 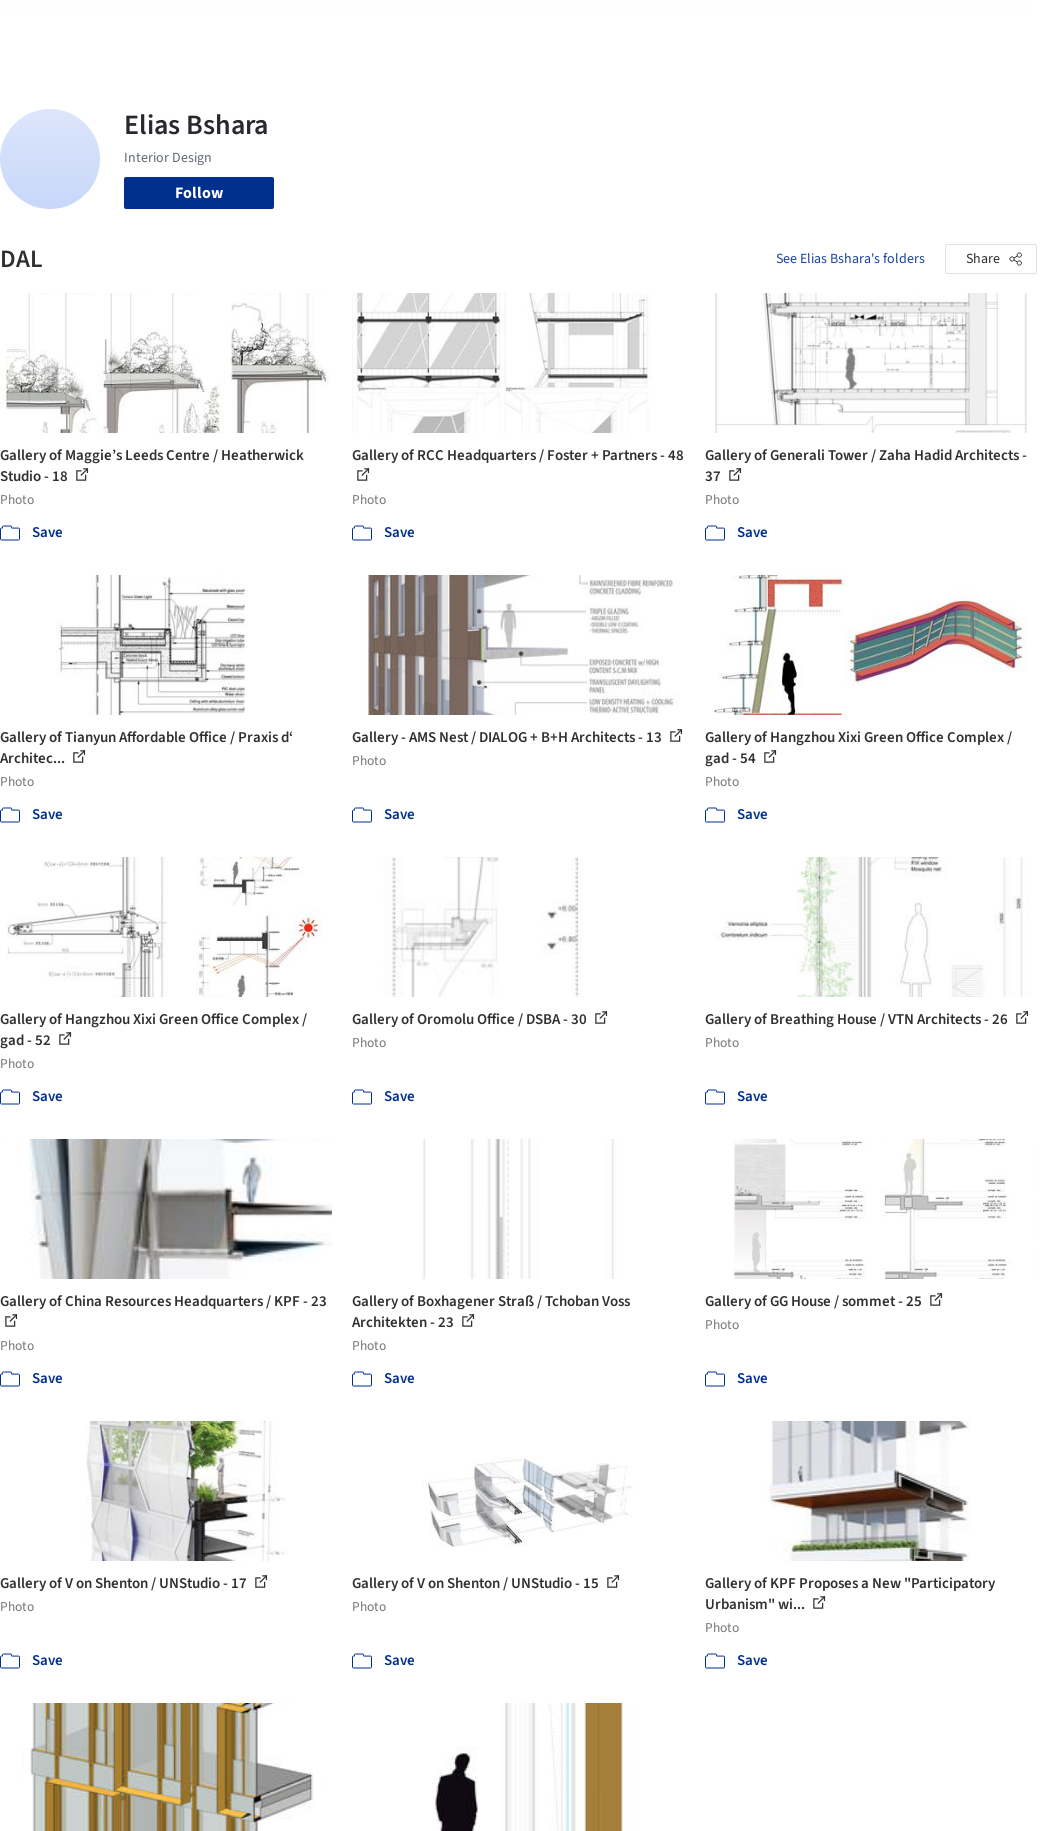 I want to click on Projects, so click(x=341, y=28).